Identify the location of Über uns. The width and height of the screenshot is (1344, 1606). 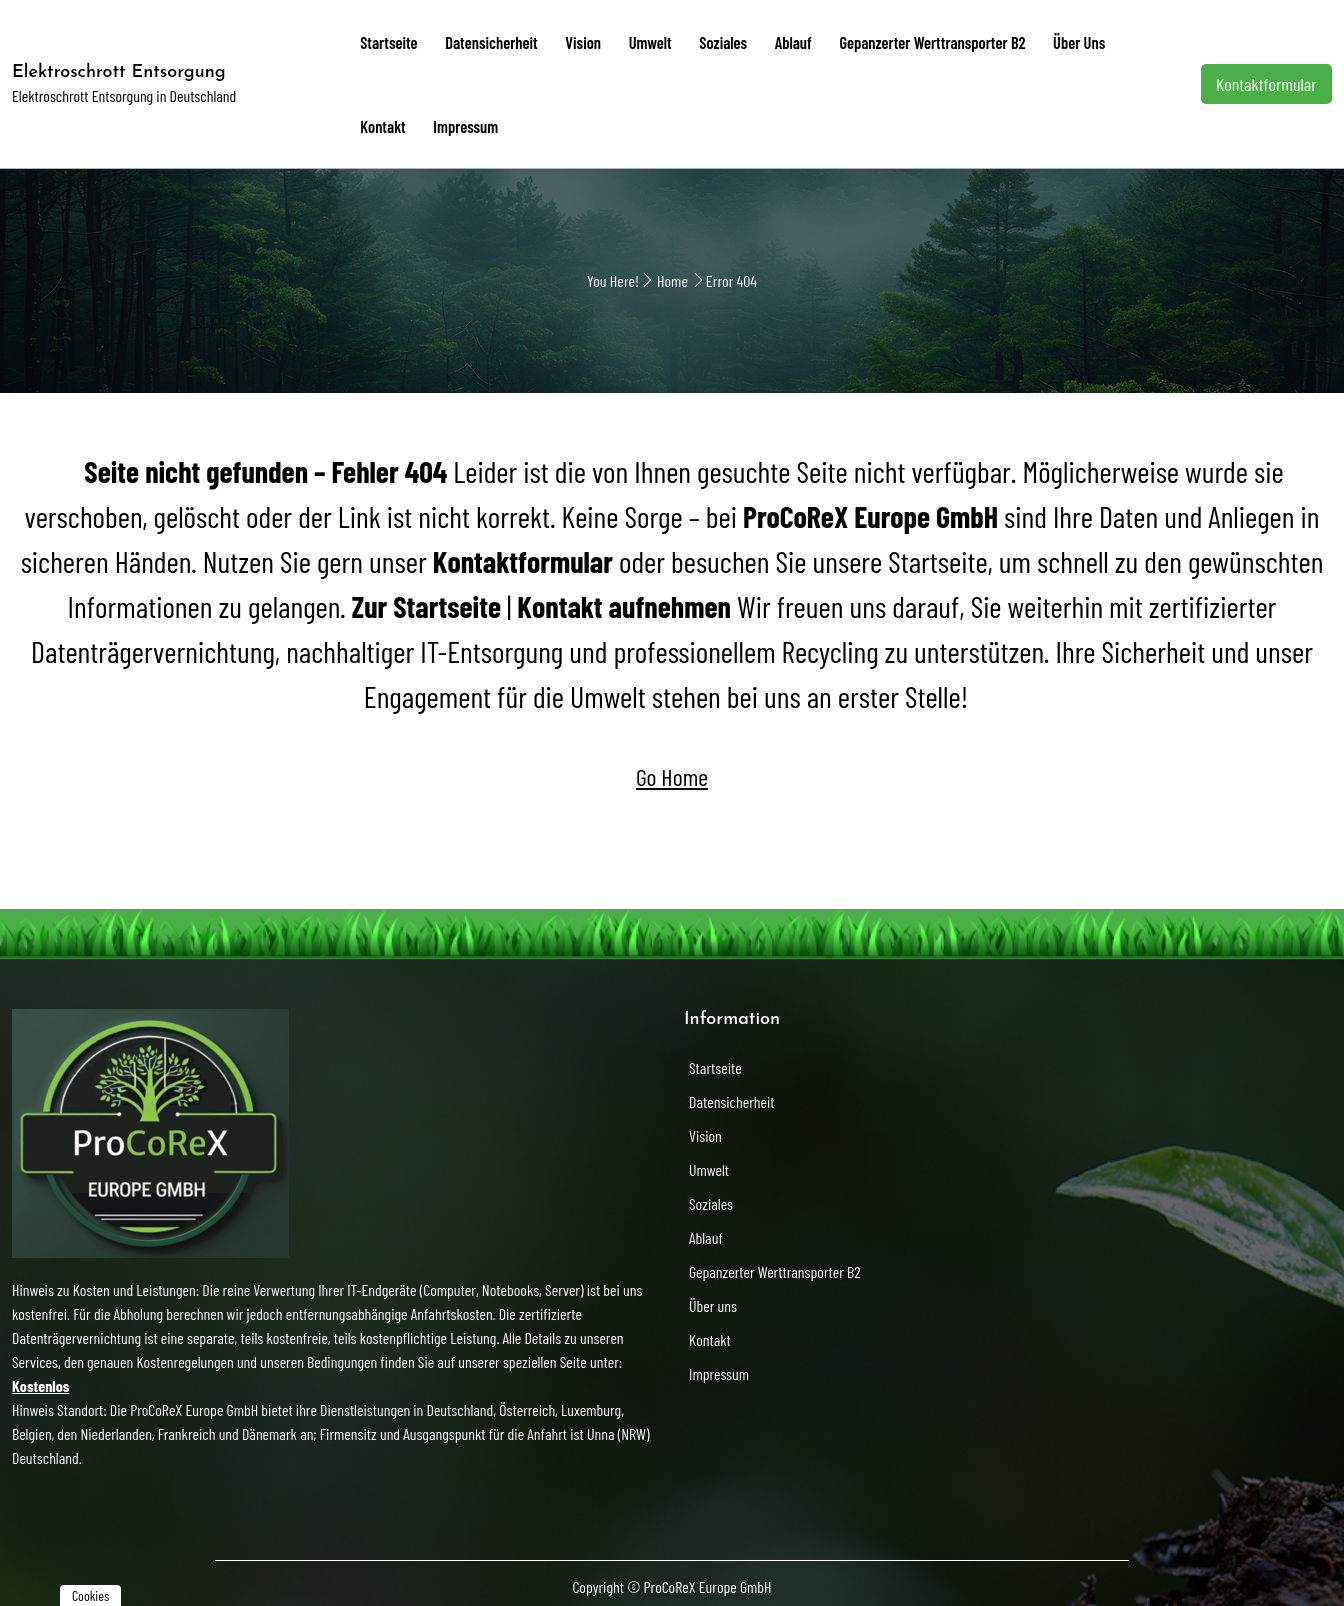
(1032, 39).